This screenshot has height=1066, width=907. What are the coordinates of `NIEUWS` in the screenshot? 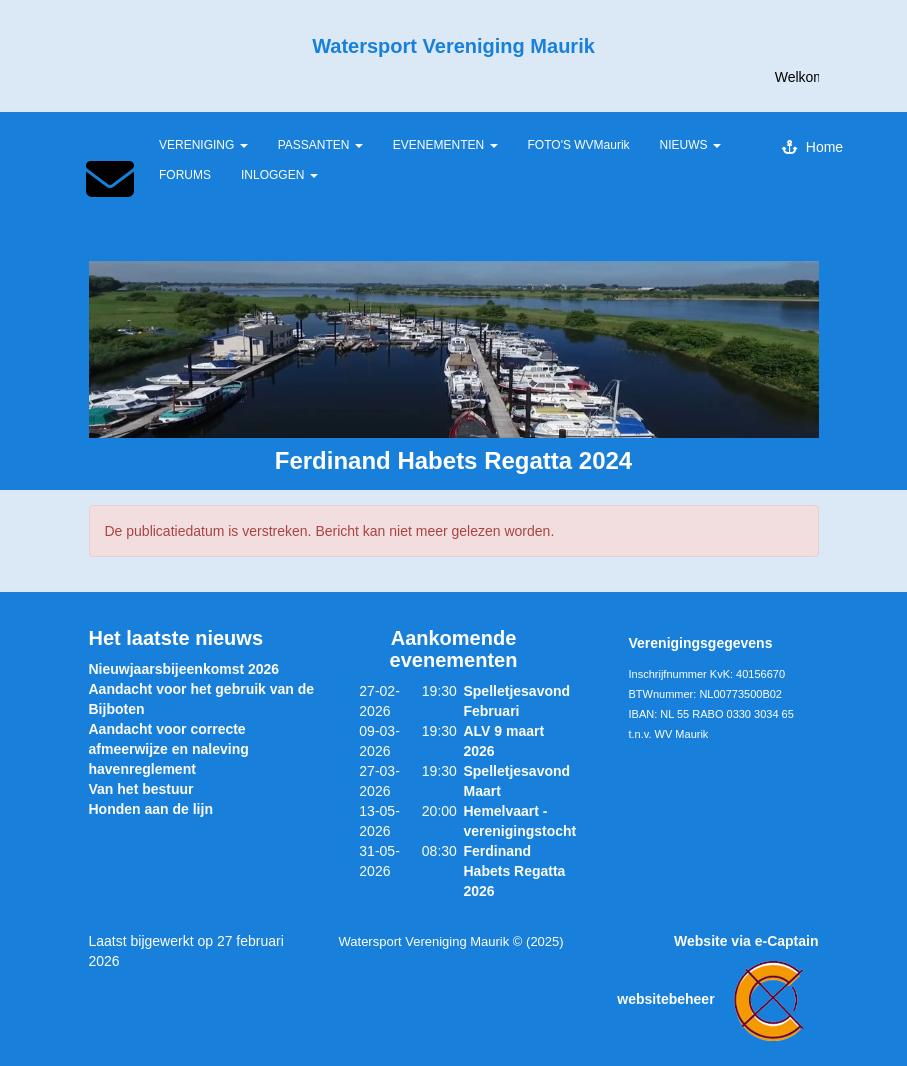 It's located at (690, 145).